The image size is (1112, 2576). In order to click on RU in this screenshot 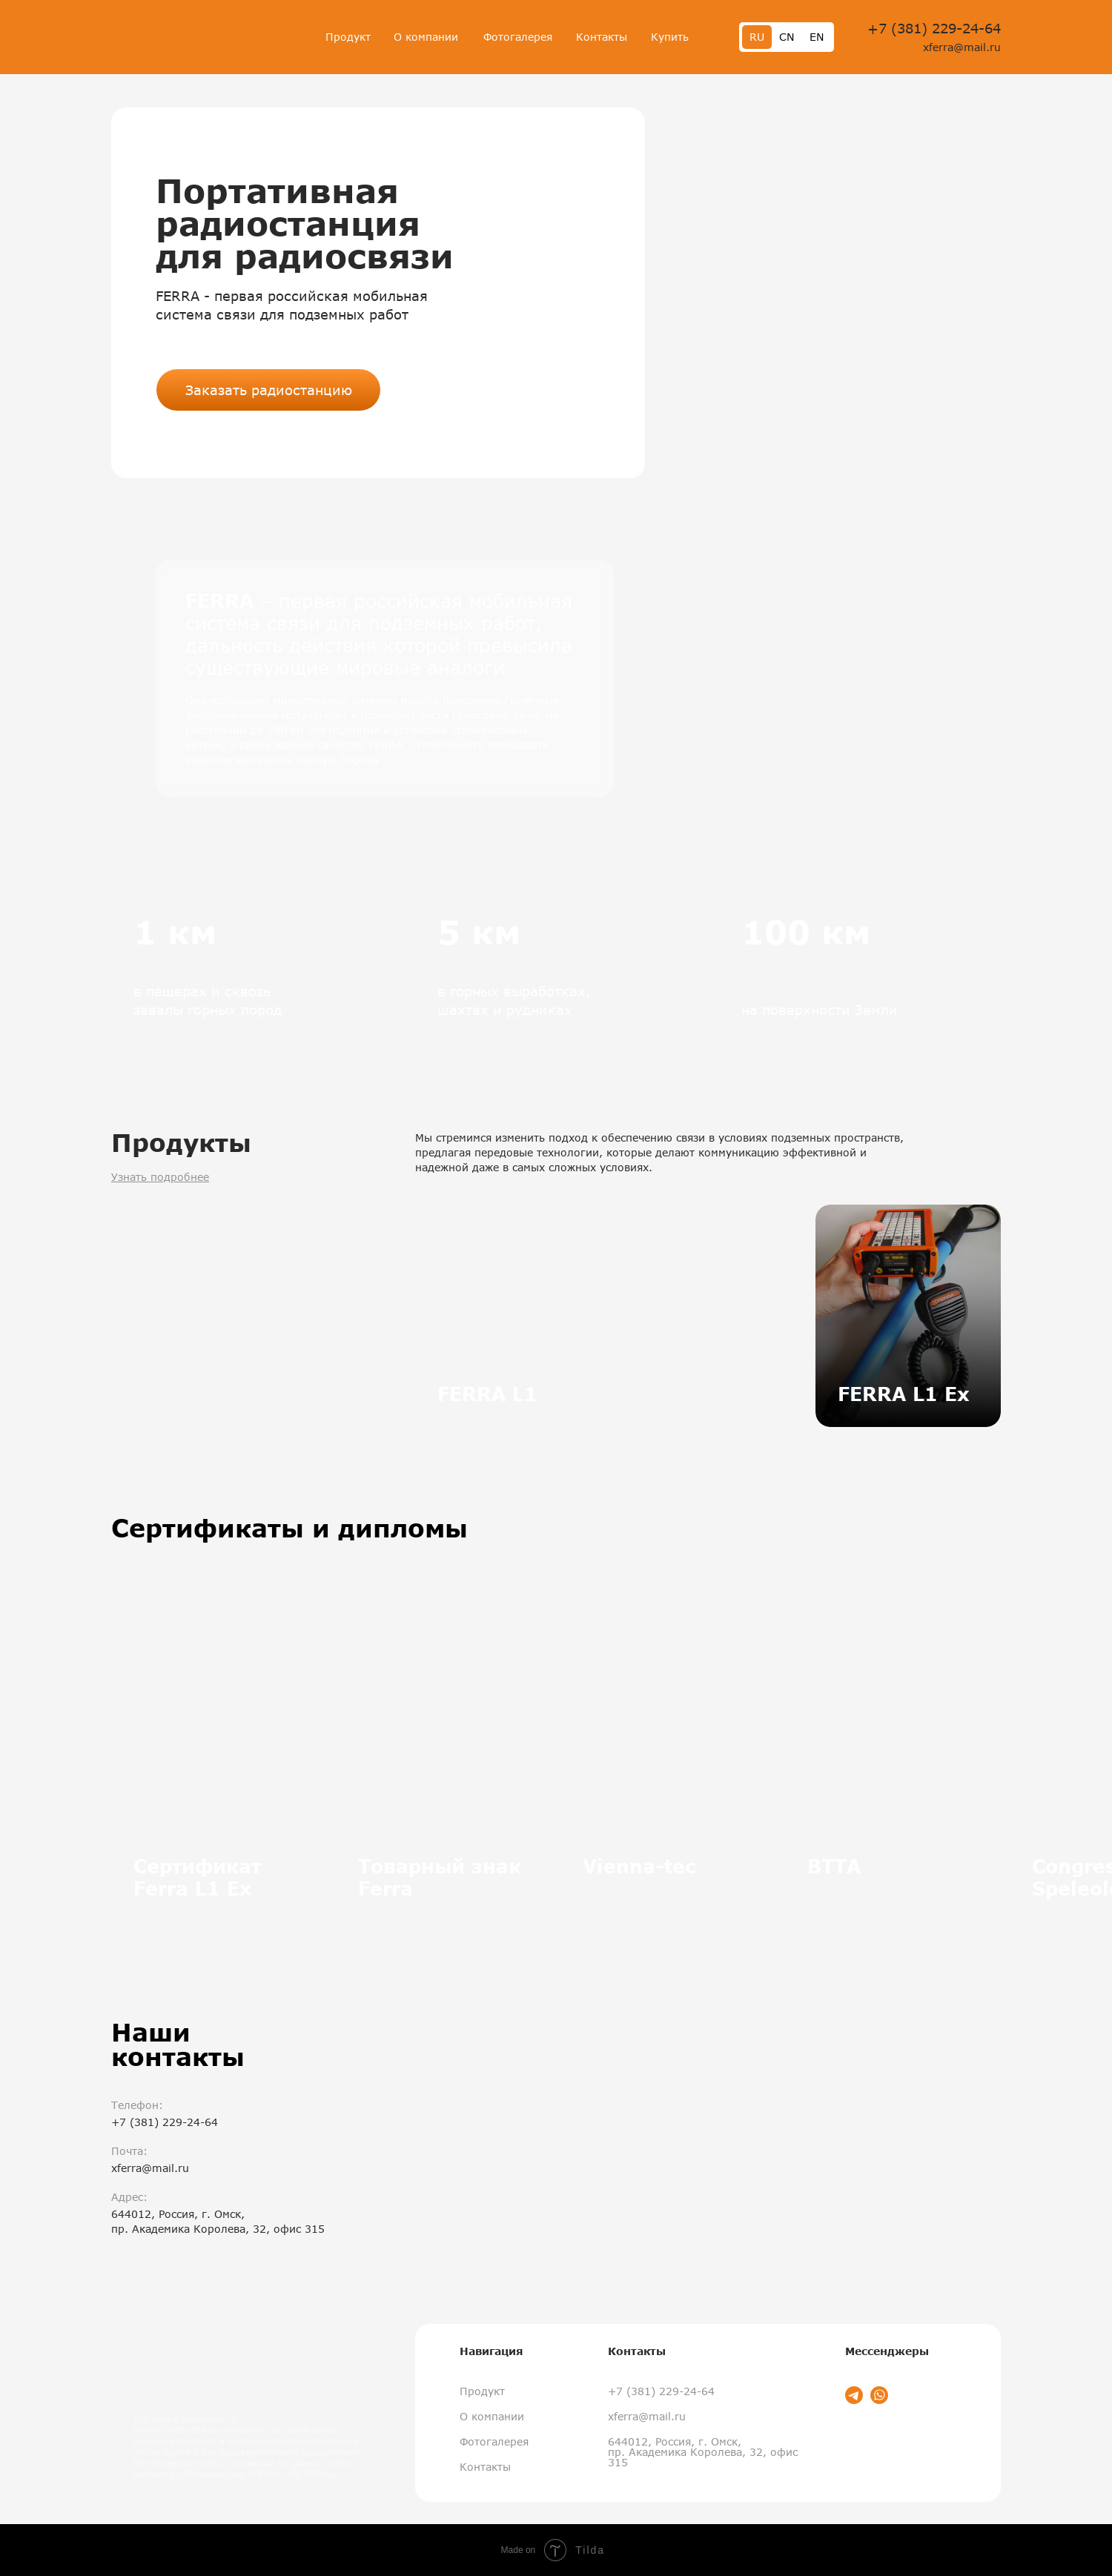, I will do `click(756, 36)`.